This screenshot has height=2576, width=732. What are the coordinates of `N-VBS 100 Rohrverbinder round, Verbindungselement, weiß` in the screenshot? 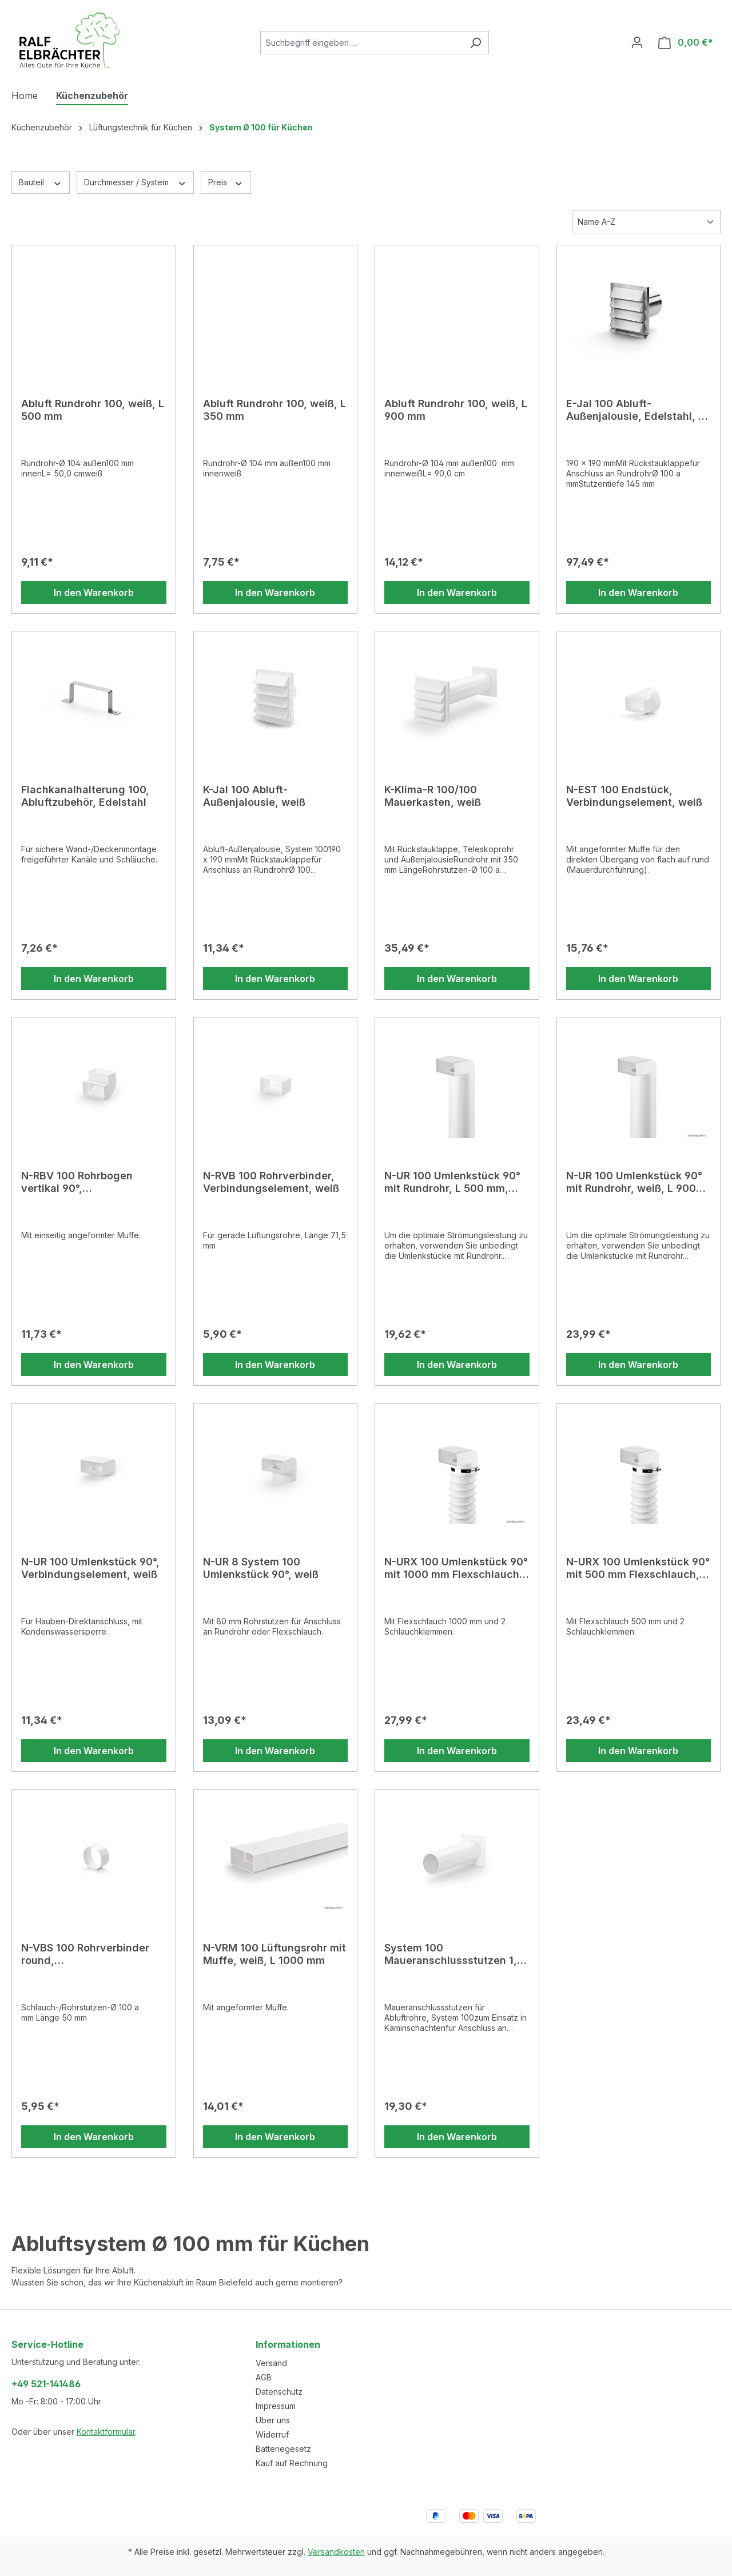 It's located at (89, 1954).